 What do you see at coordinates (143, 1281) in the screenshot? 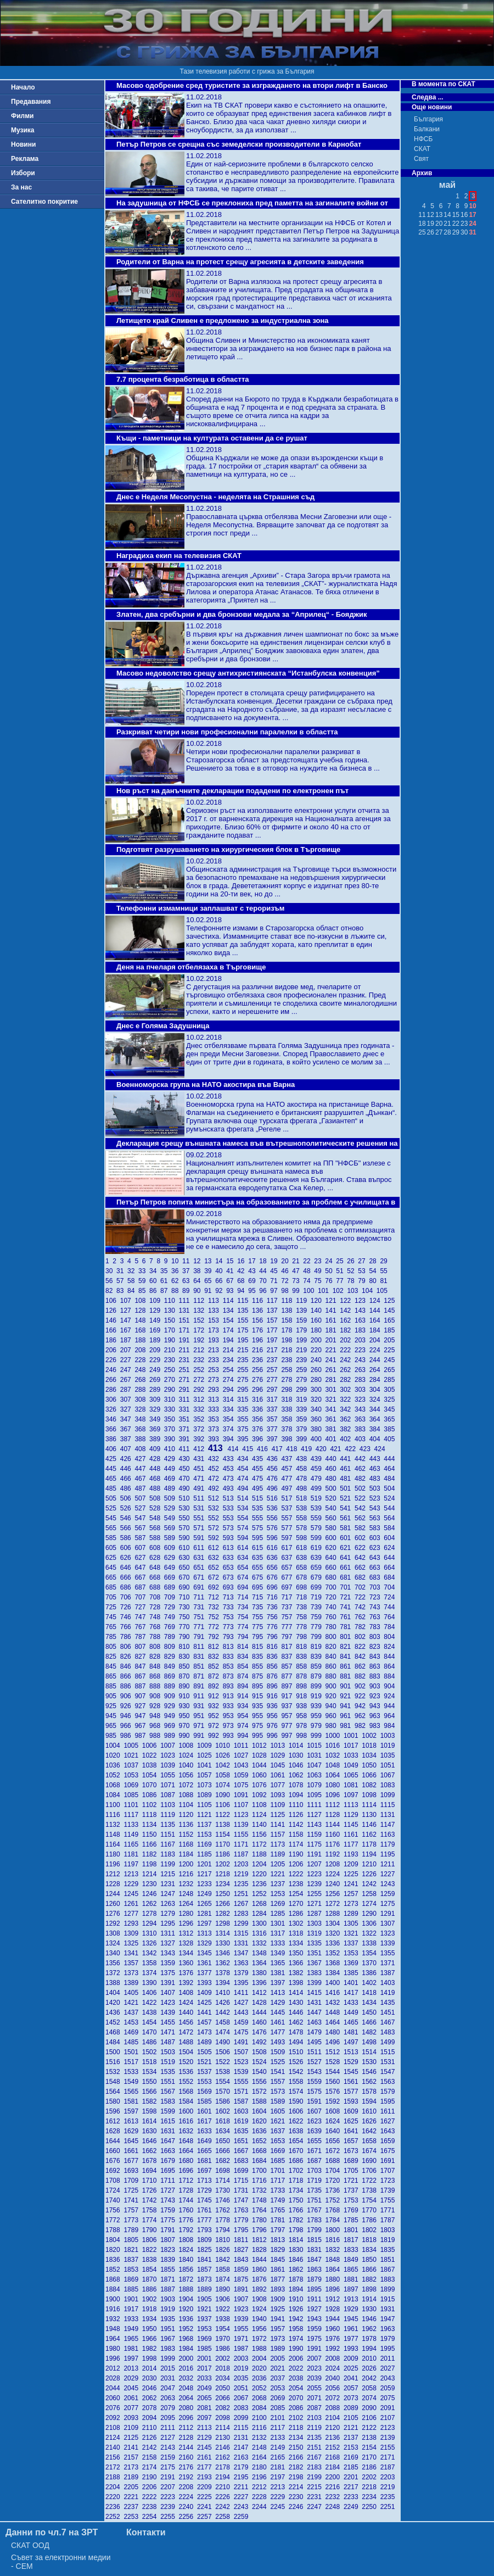
I see `59` at bounding box center [143, 1281].